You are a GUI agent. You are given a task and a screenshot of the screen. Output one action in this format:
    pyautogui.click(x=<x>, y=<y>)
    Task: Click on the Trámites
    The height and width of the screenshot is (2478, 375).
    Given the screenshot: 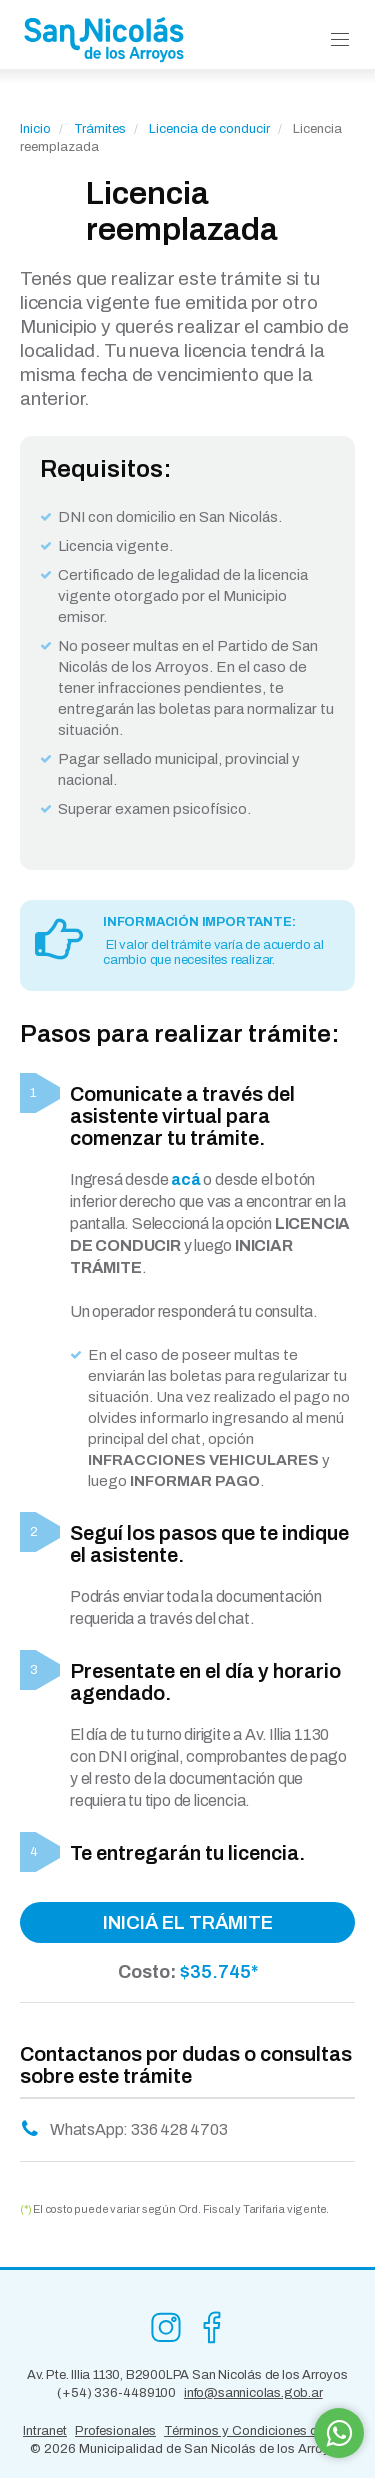 What is the action you would take?
    pyautogui.click(x=100, y=129)
    